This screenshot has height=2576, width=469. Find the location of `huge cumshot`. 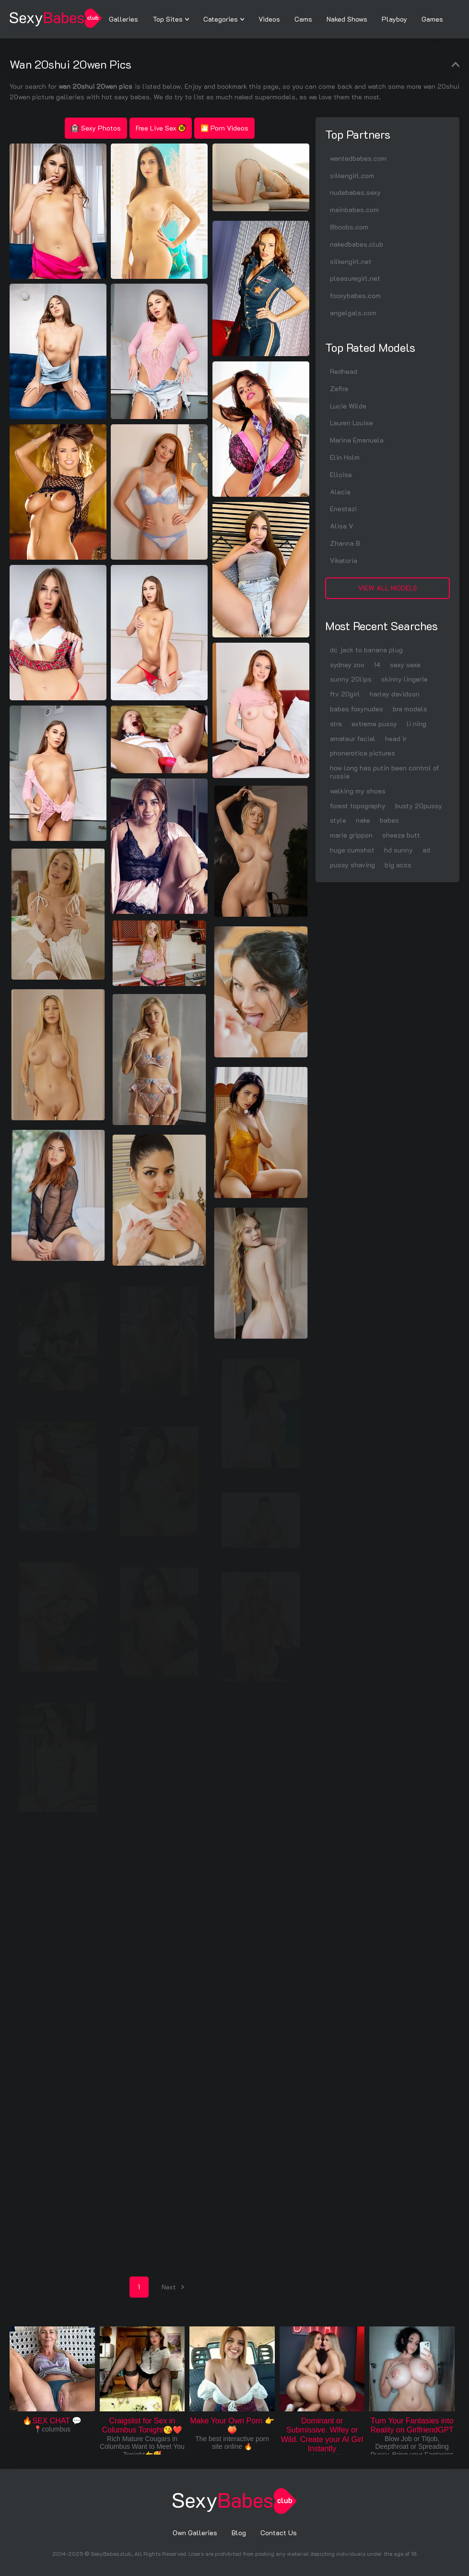

huge cumshot is located at coordinates (352, 849).